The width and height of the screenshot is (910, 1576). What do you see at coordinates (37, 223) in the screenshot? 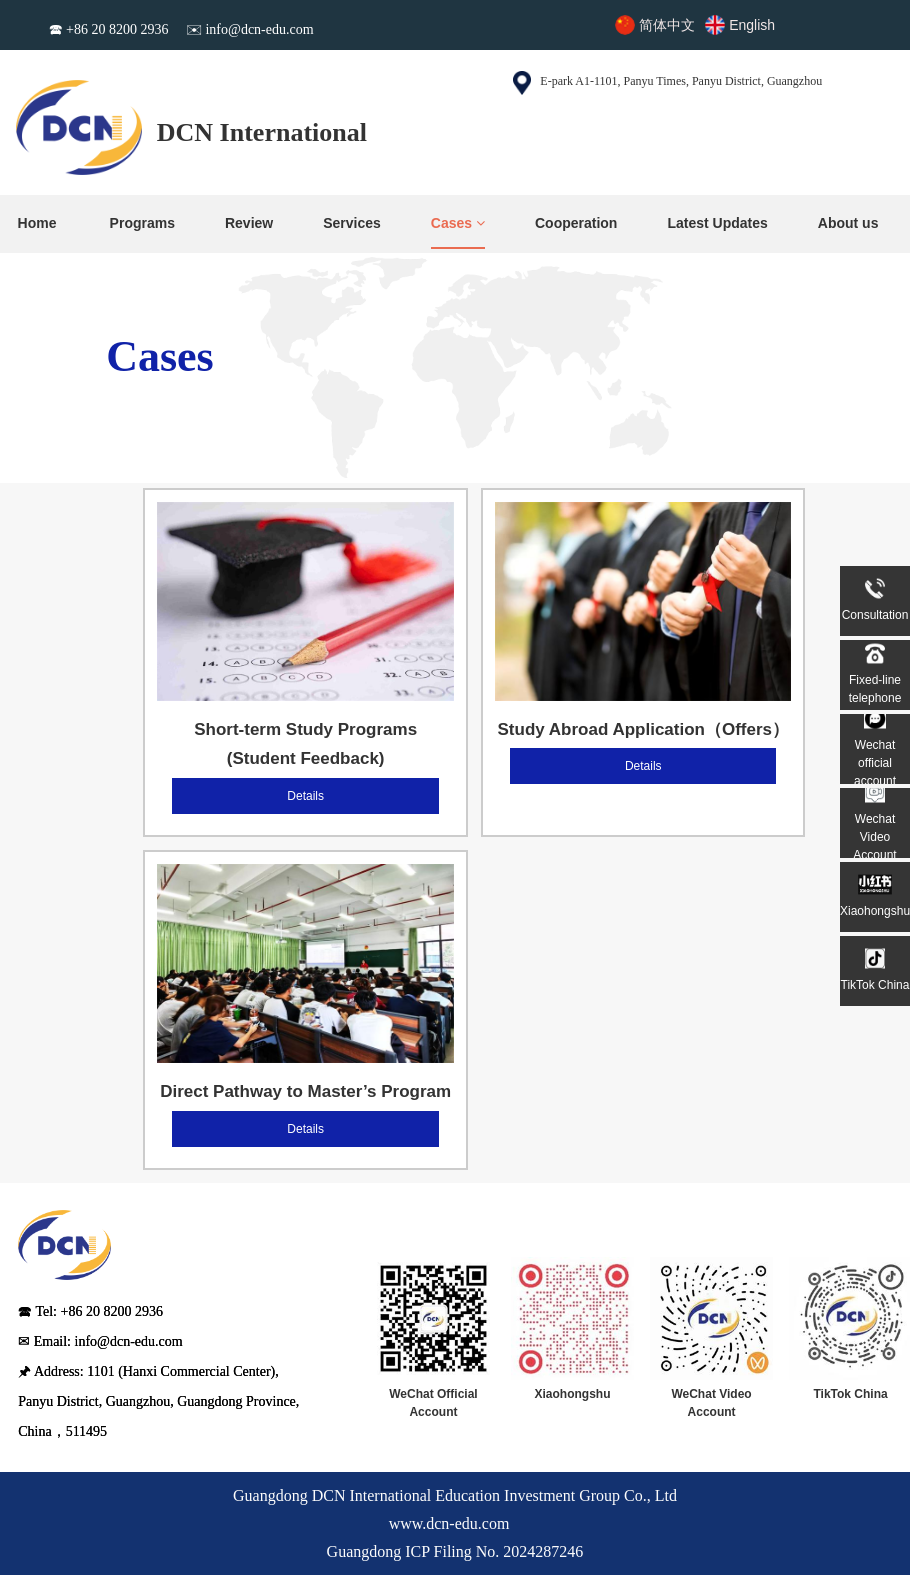
I see `Home` at bounding box center [37, 223].